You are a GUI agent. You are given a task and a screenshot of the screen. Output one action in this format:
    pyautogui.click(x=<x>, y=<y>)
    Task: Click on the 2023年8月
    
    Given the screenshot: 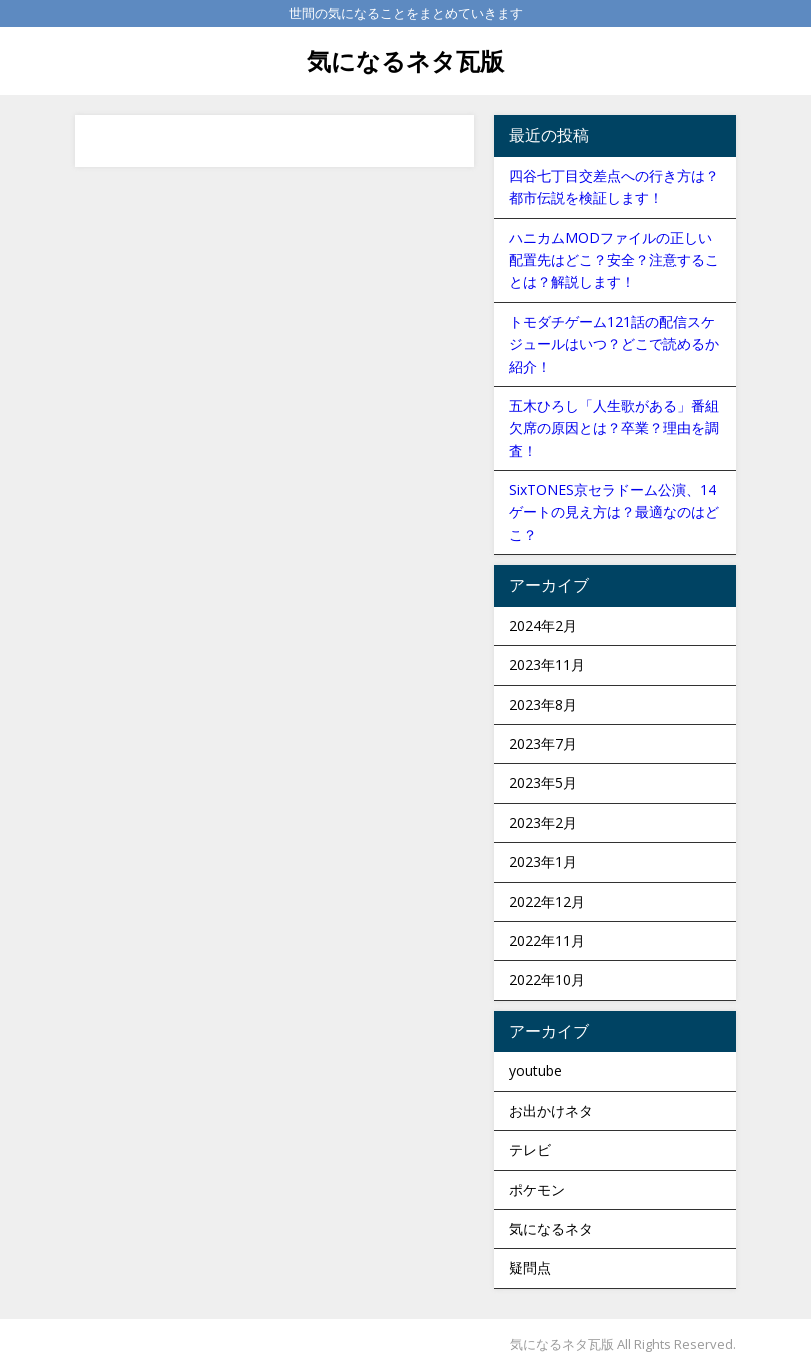 What is the action you would take?
    pyautogui.click(x=543, y=704)
    